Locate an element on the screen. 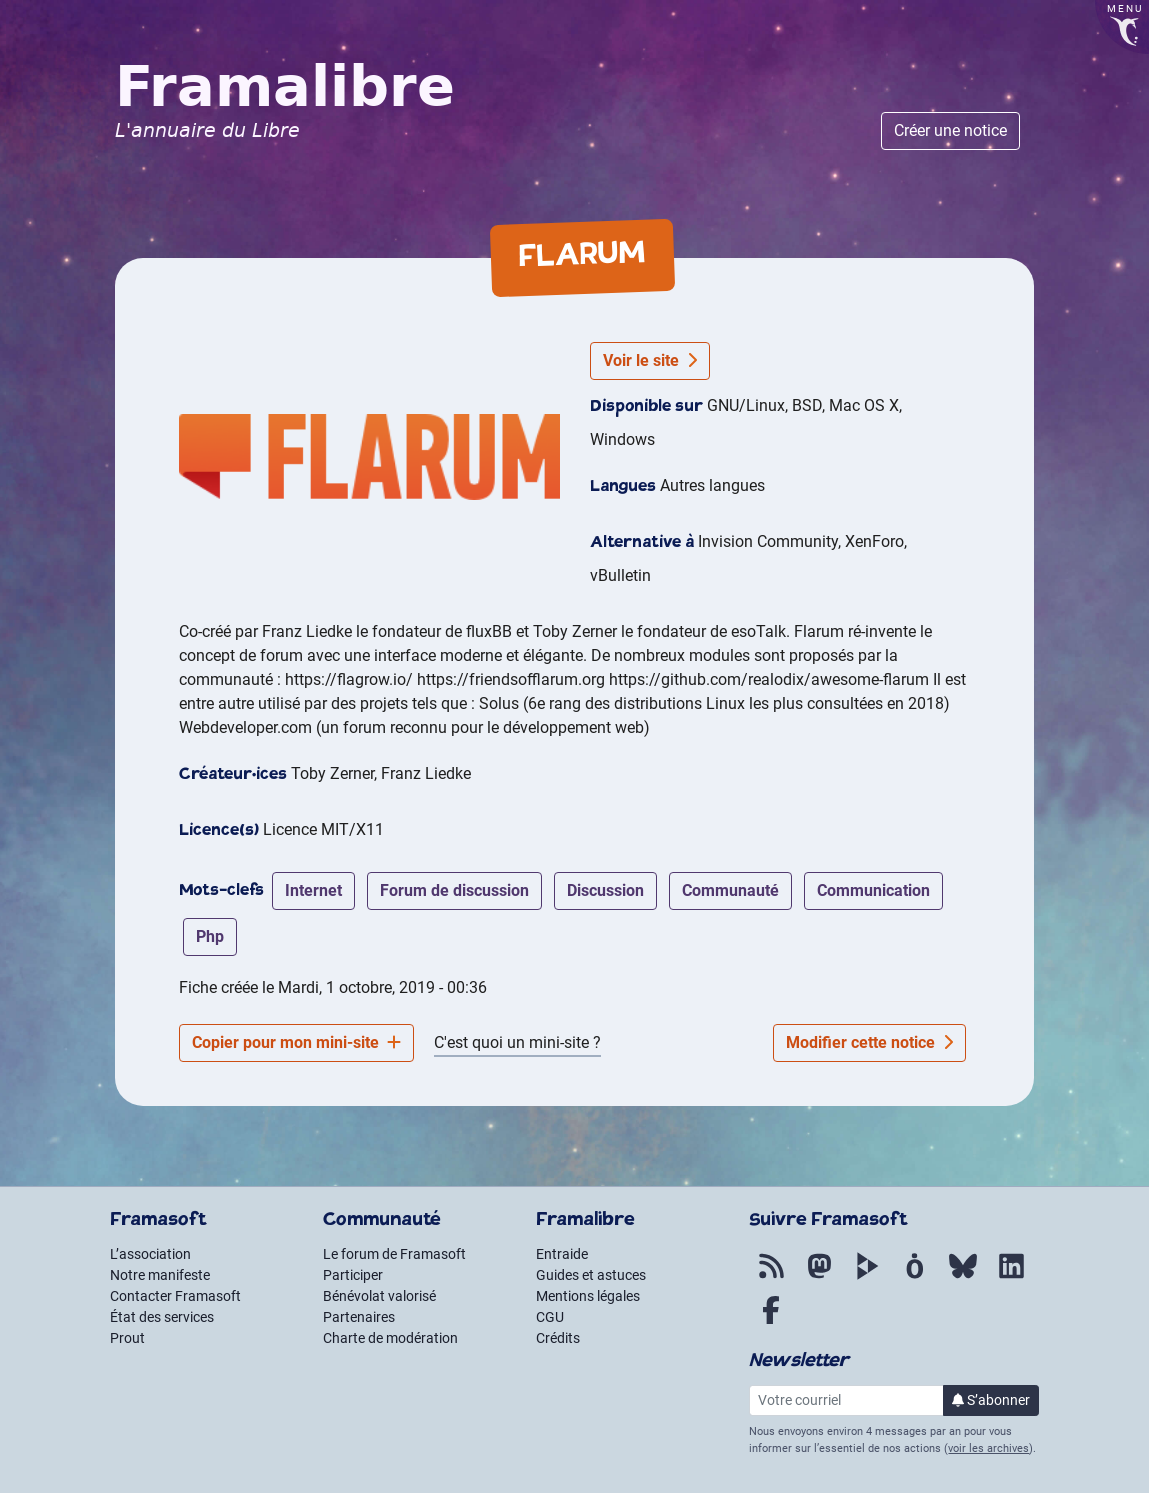  internet is located at coordinates (313, 890).